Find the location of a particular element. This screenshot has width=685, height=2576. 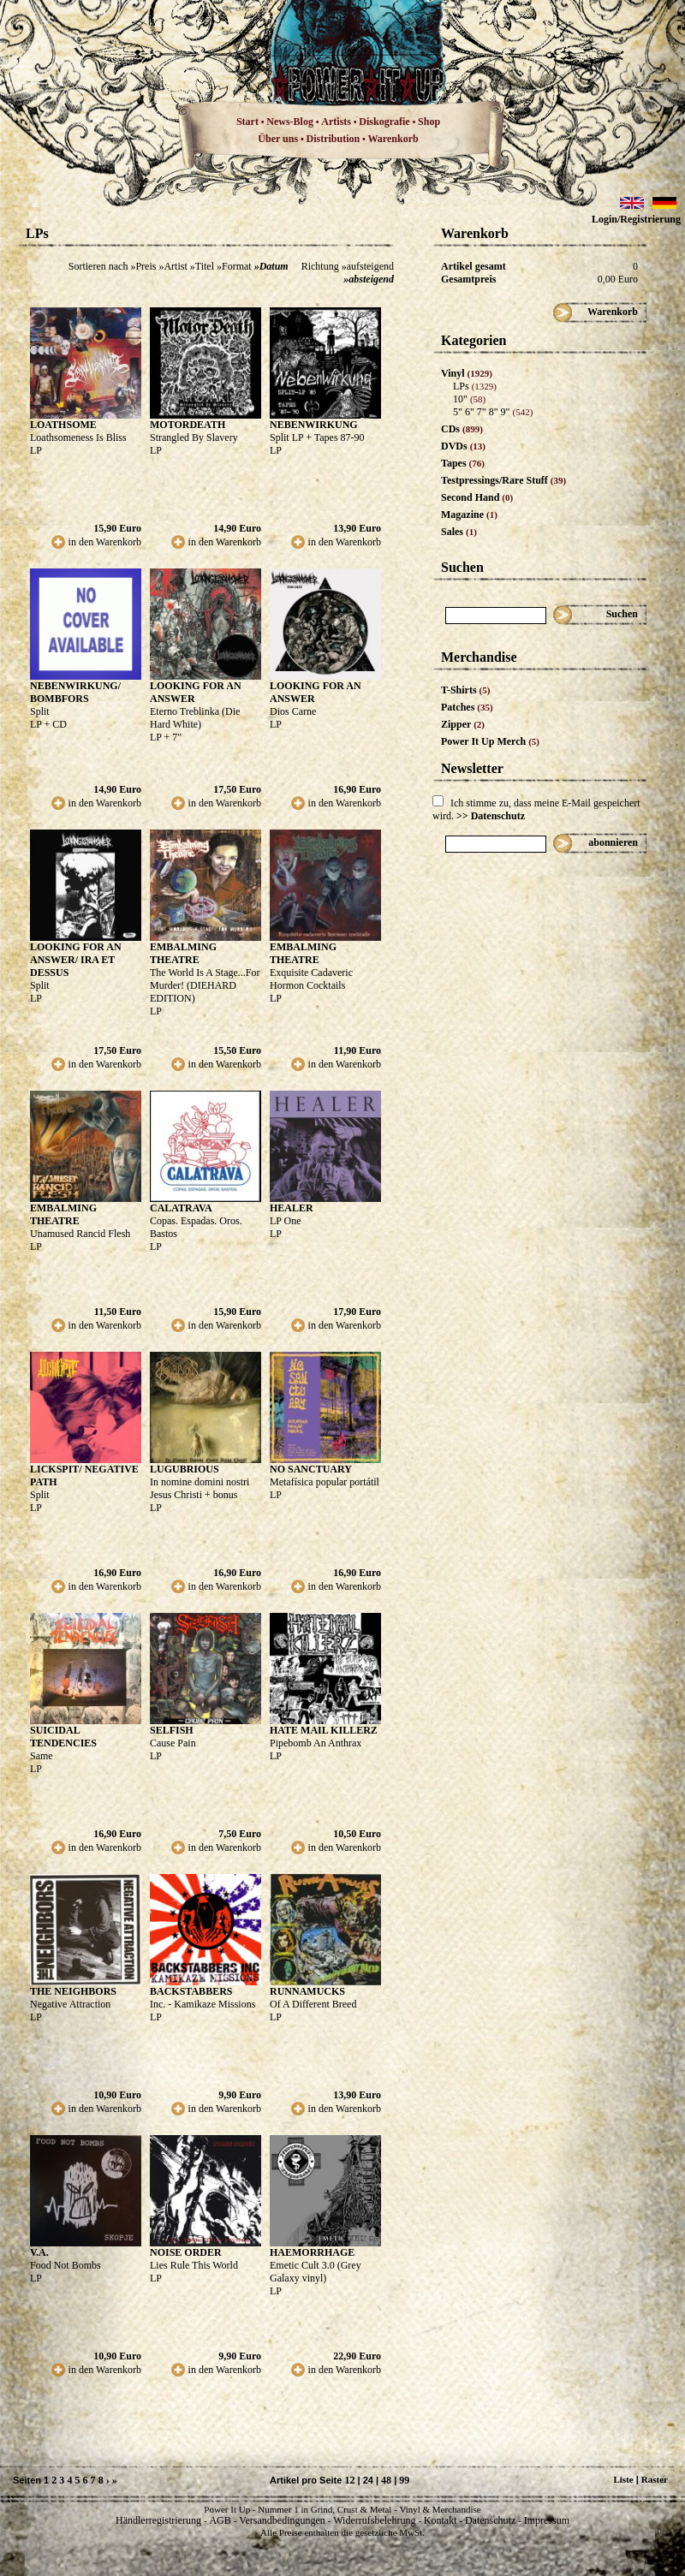

NO SANCTUARY is located at coordinates (311, 1469).